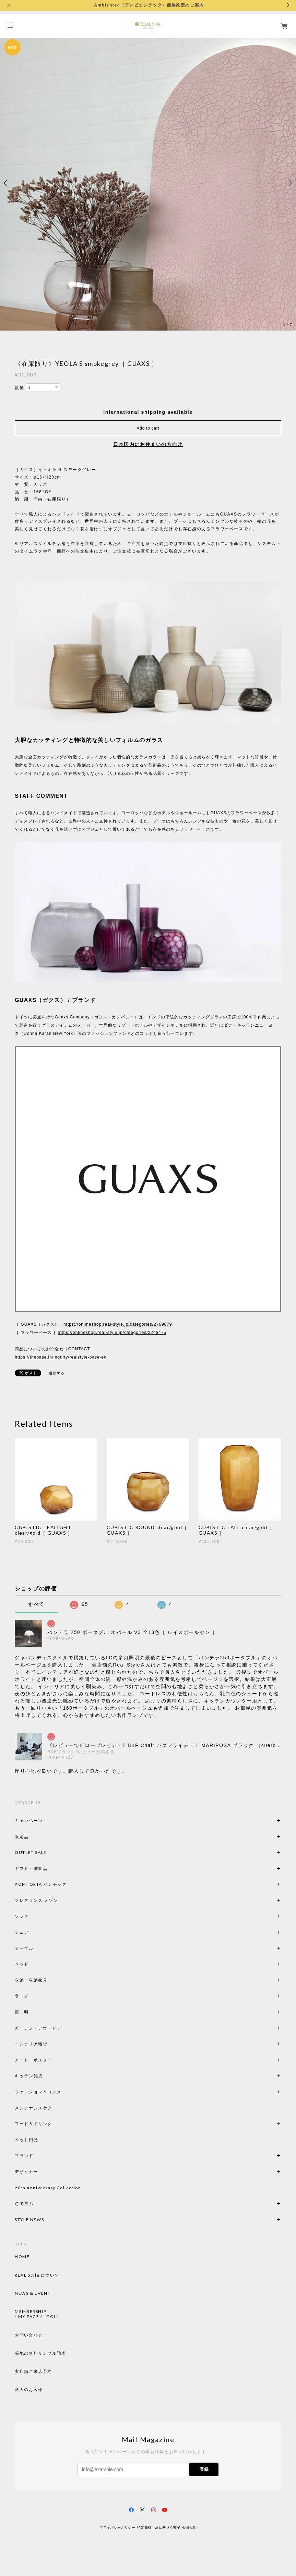  Describe the element at coordinates (24, 2203) in the screenshot. I see `色で選ぶ` at that location.